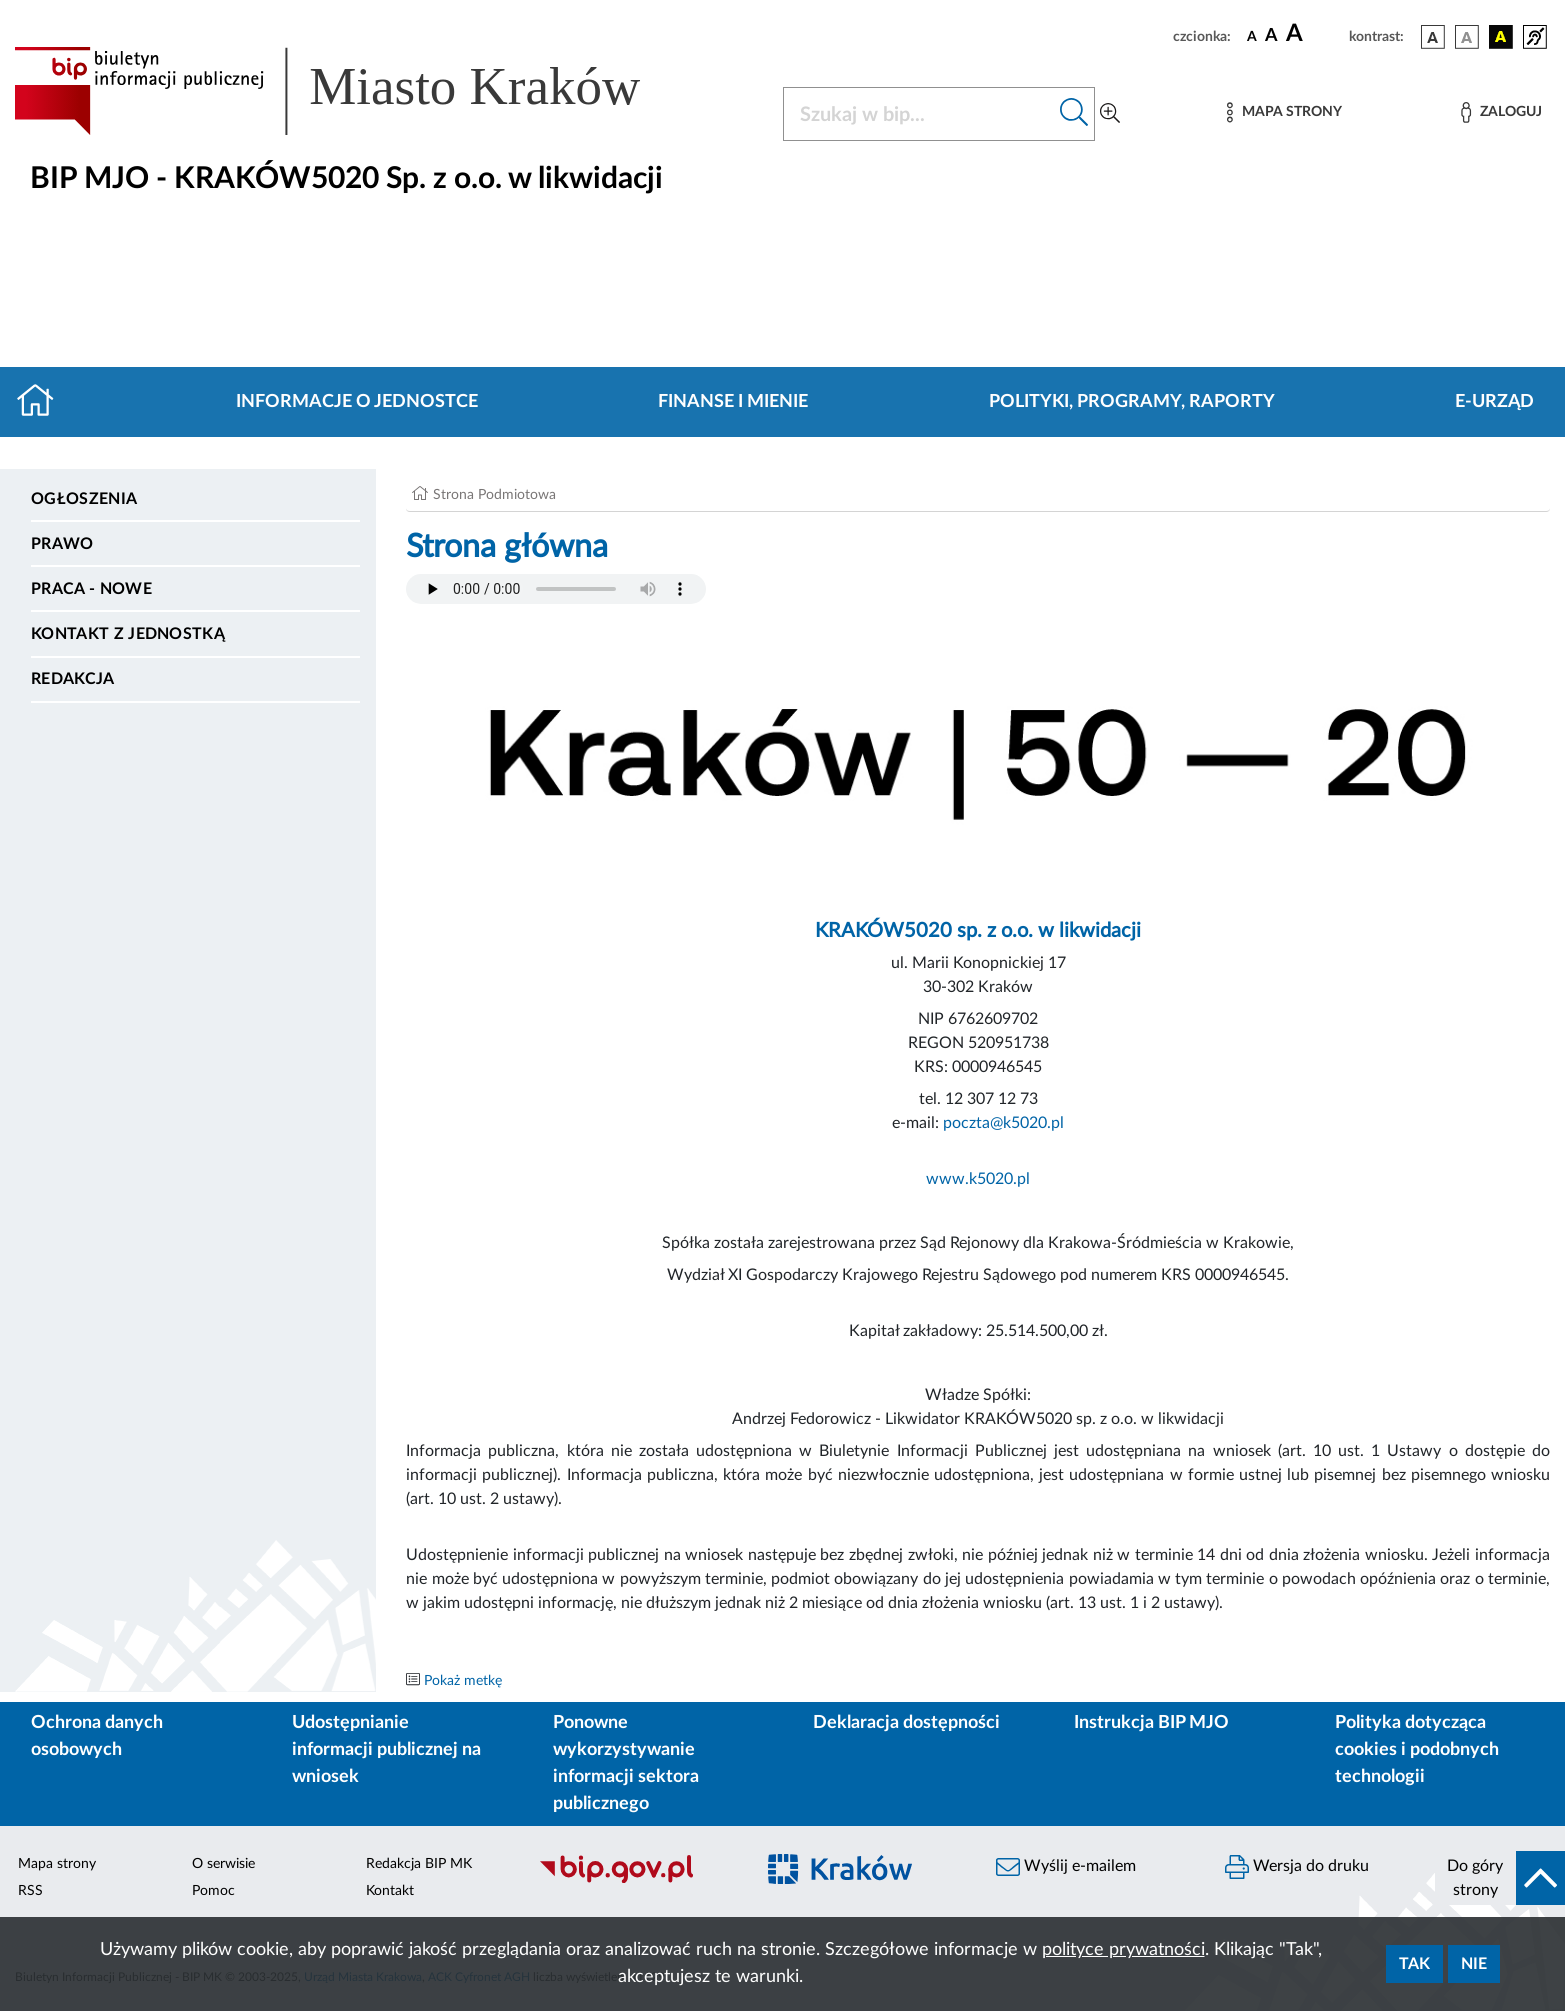  Describe the element at coordinates (1074, 114) in the screenshot. I see `[Szukaj w bip]` at that location.